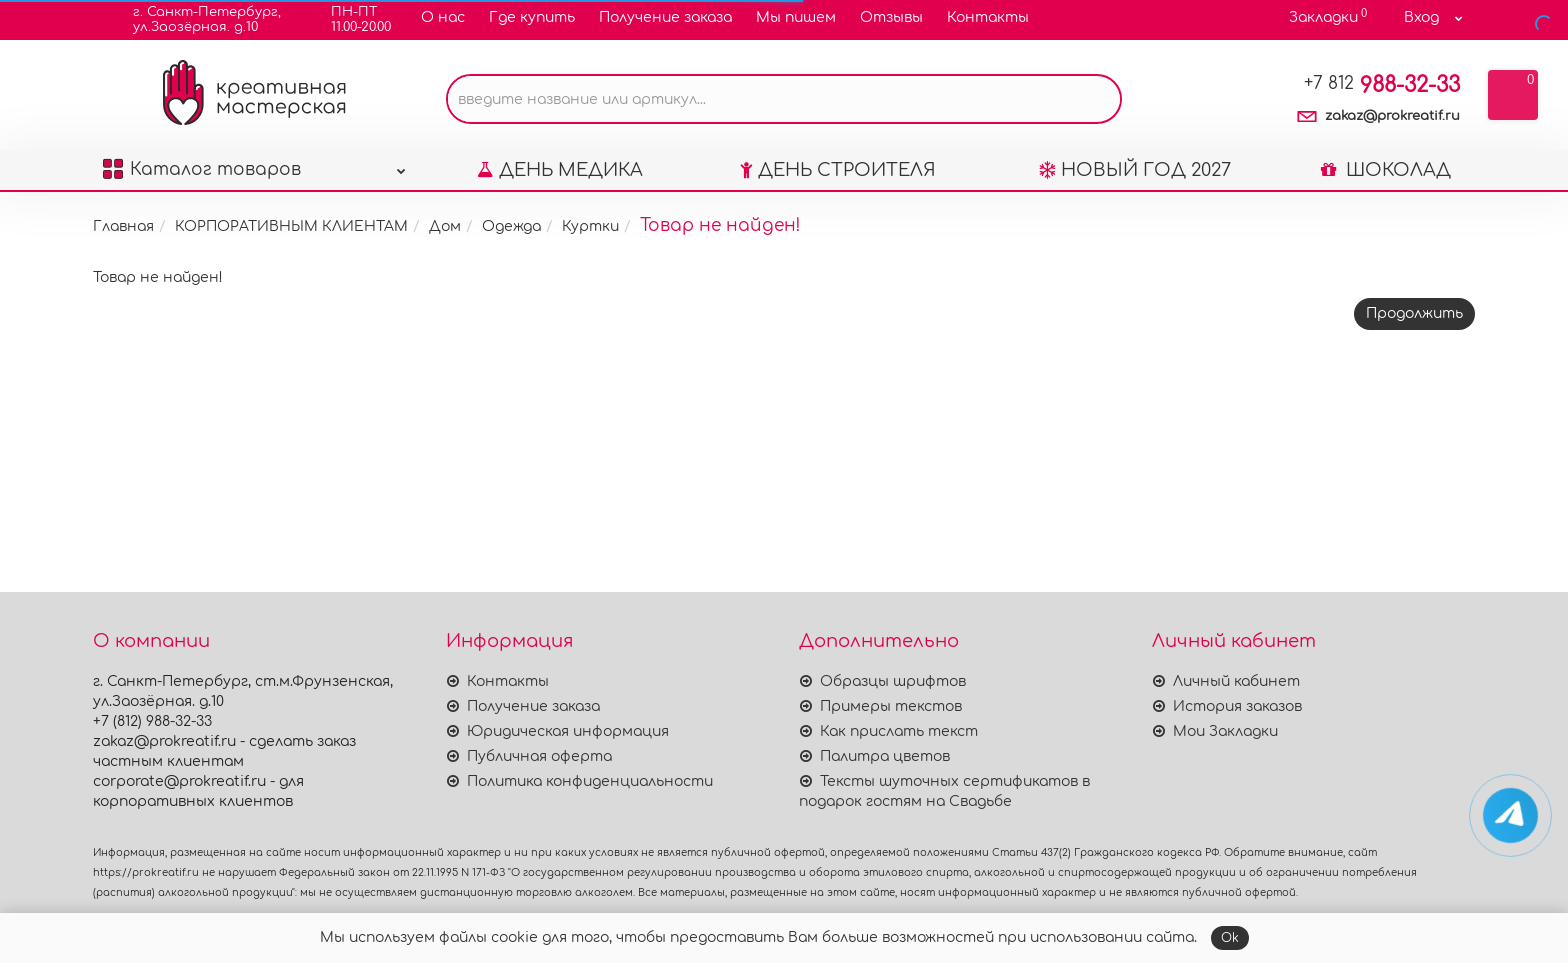 The width and height of the screenshot is (1568, 963). I want to click on Куртки, so click(590, 226).